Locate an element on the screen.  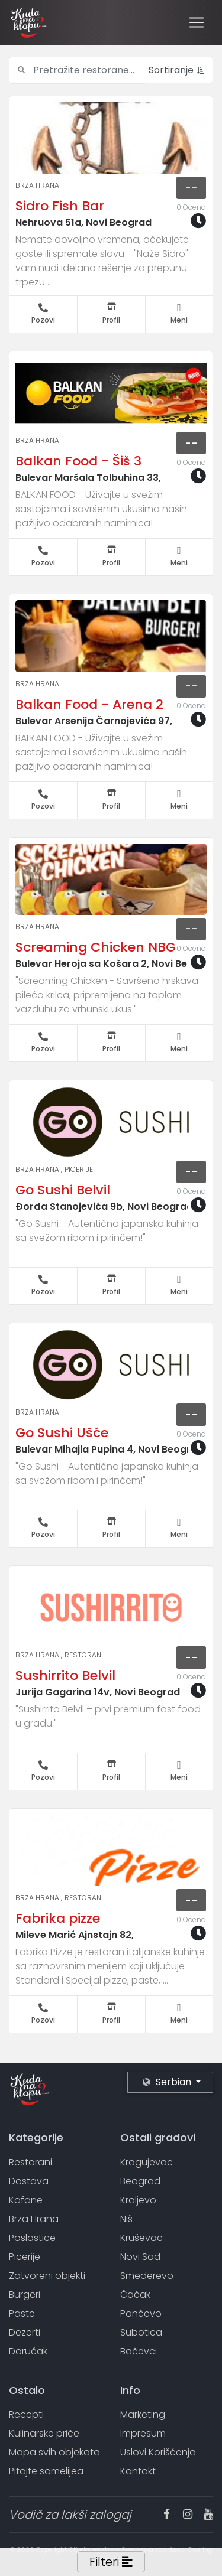
Kafane is located at coordinates (26, 2200).